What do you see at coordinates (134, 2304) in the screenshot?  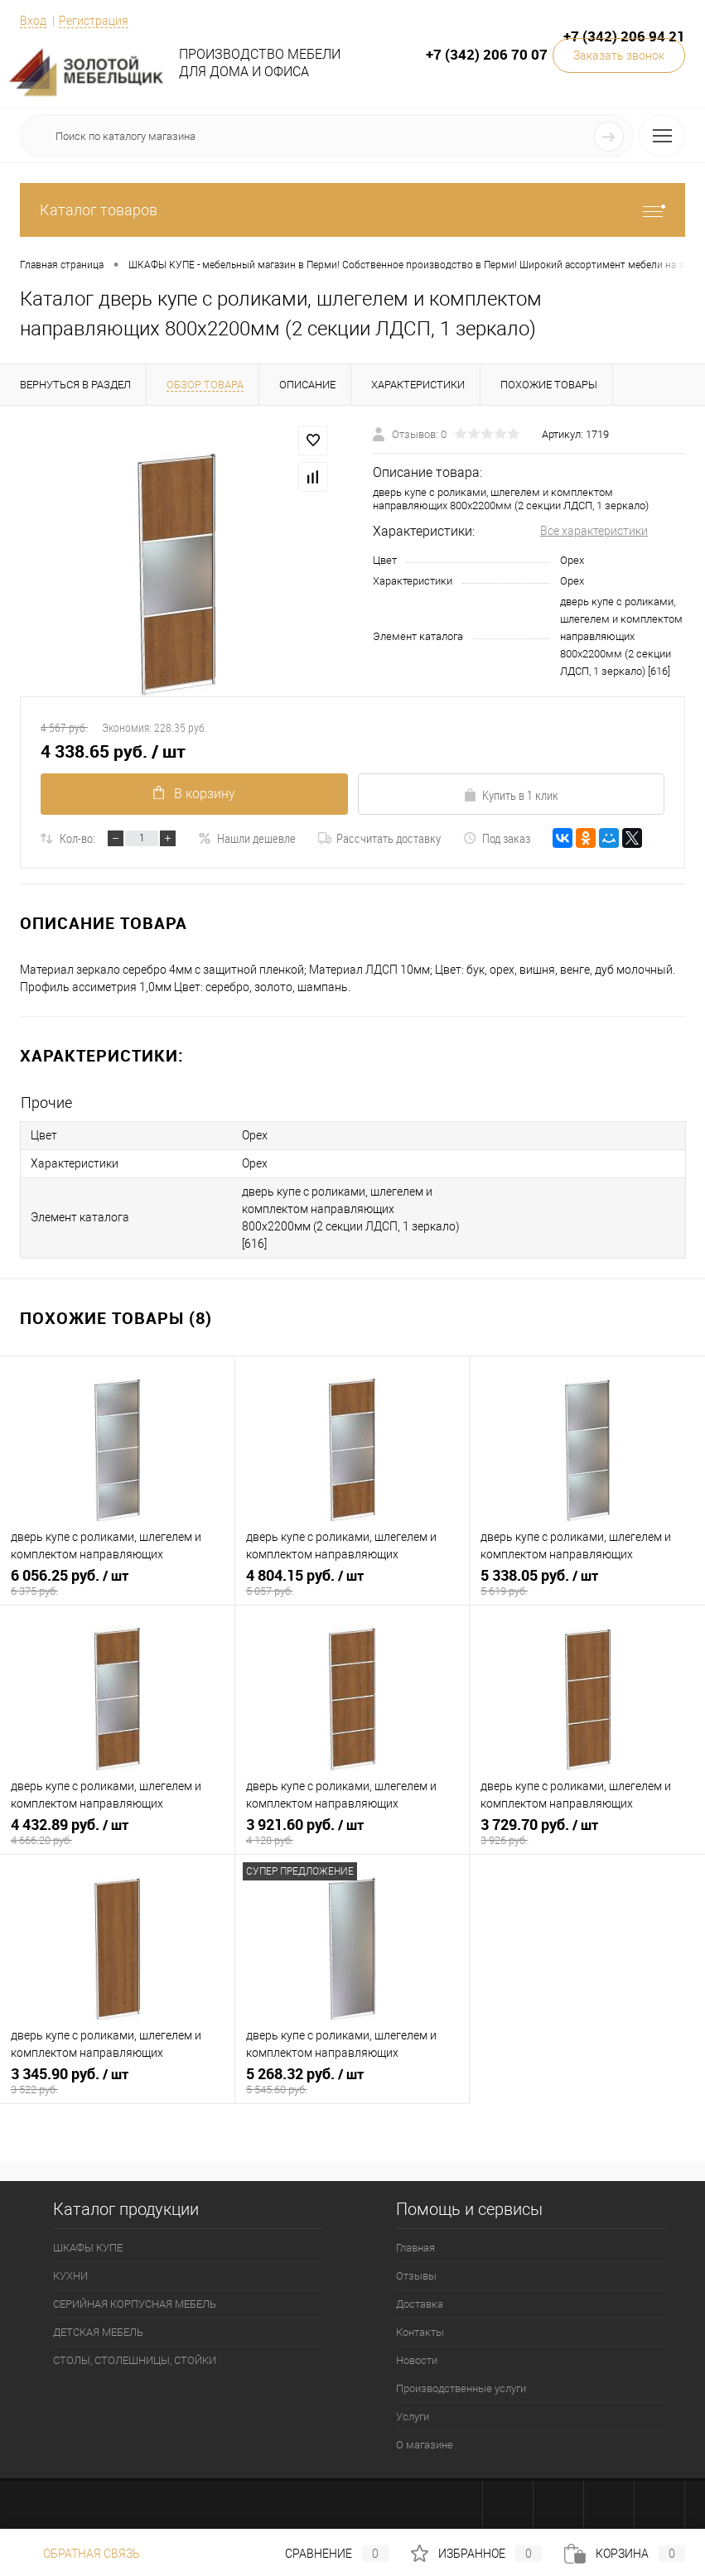 I see `СЕРИЙНАЯ КОРПУСНАЯ МЕБЕЛЬ` at bounding box center [134, 2304].